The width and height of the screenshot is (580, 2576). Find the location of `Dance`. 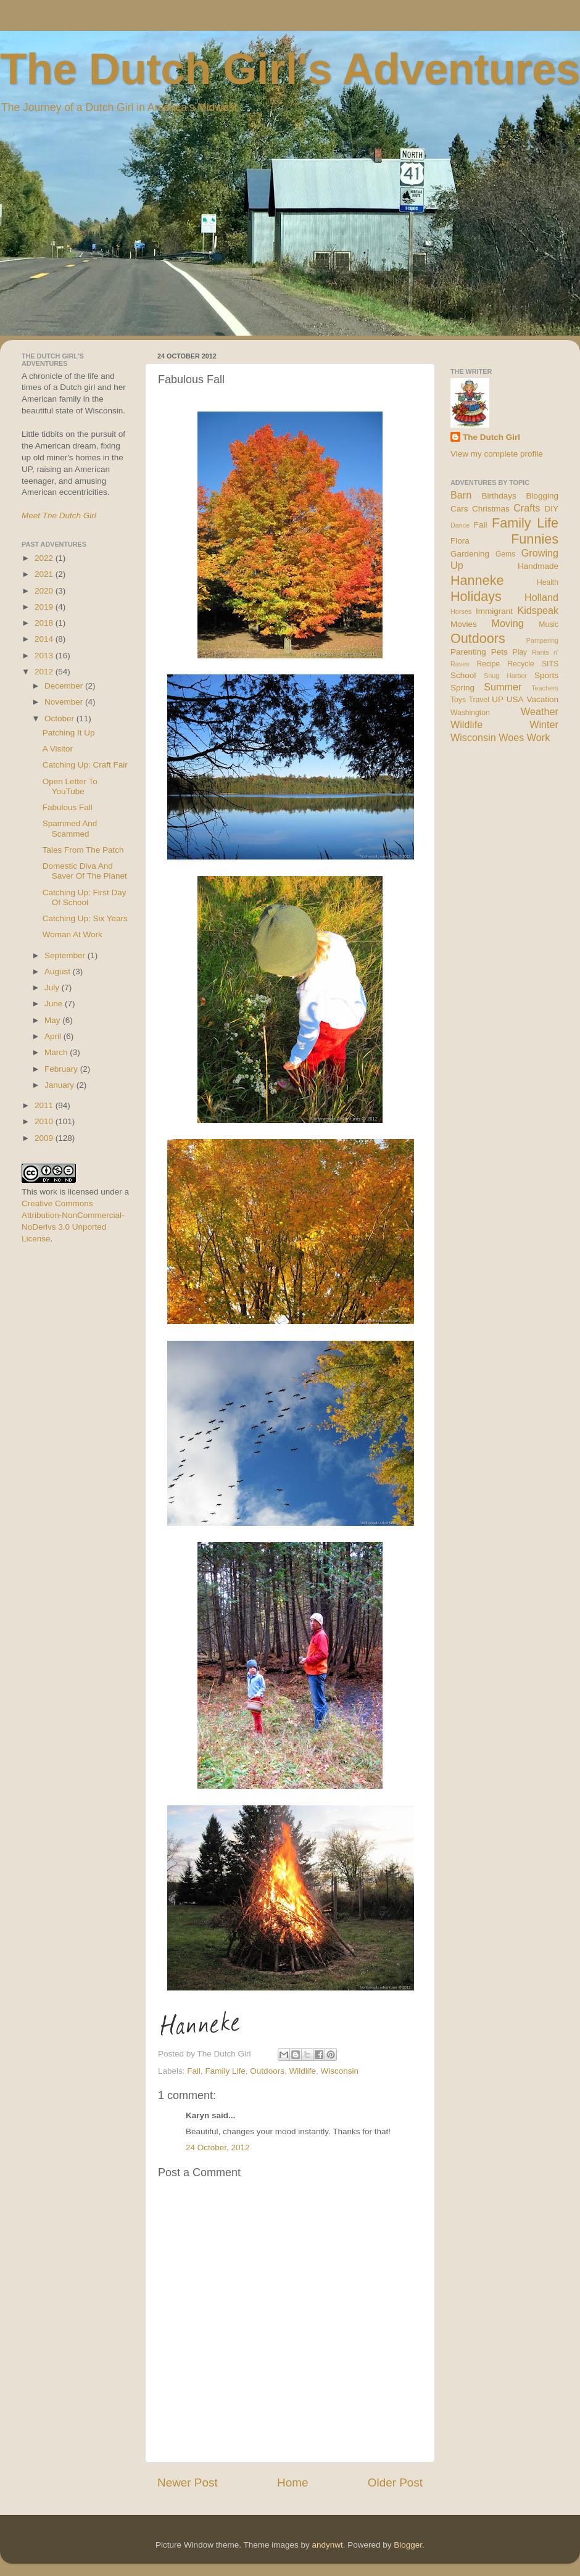

Dance is located at coordinates (460, 525).